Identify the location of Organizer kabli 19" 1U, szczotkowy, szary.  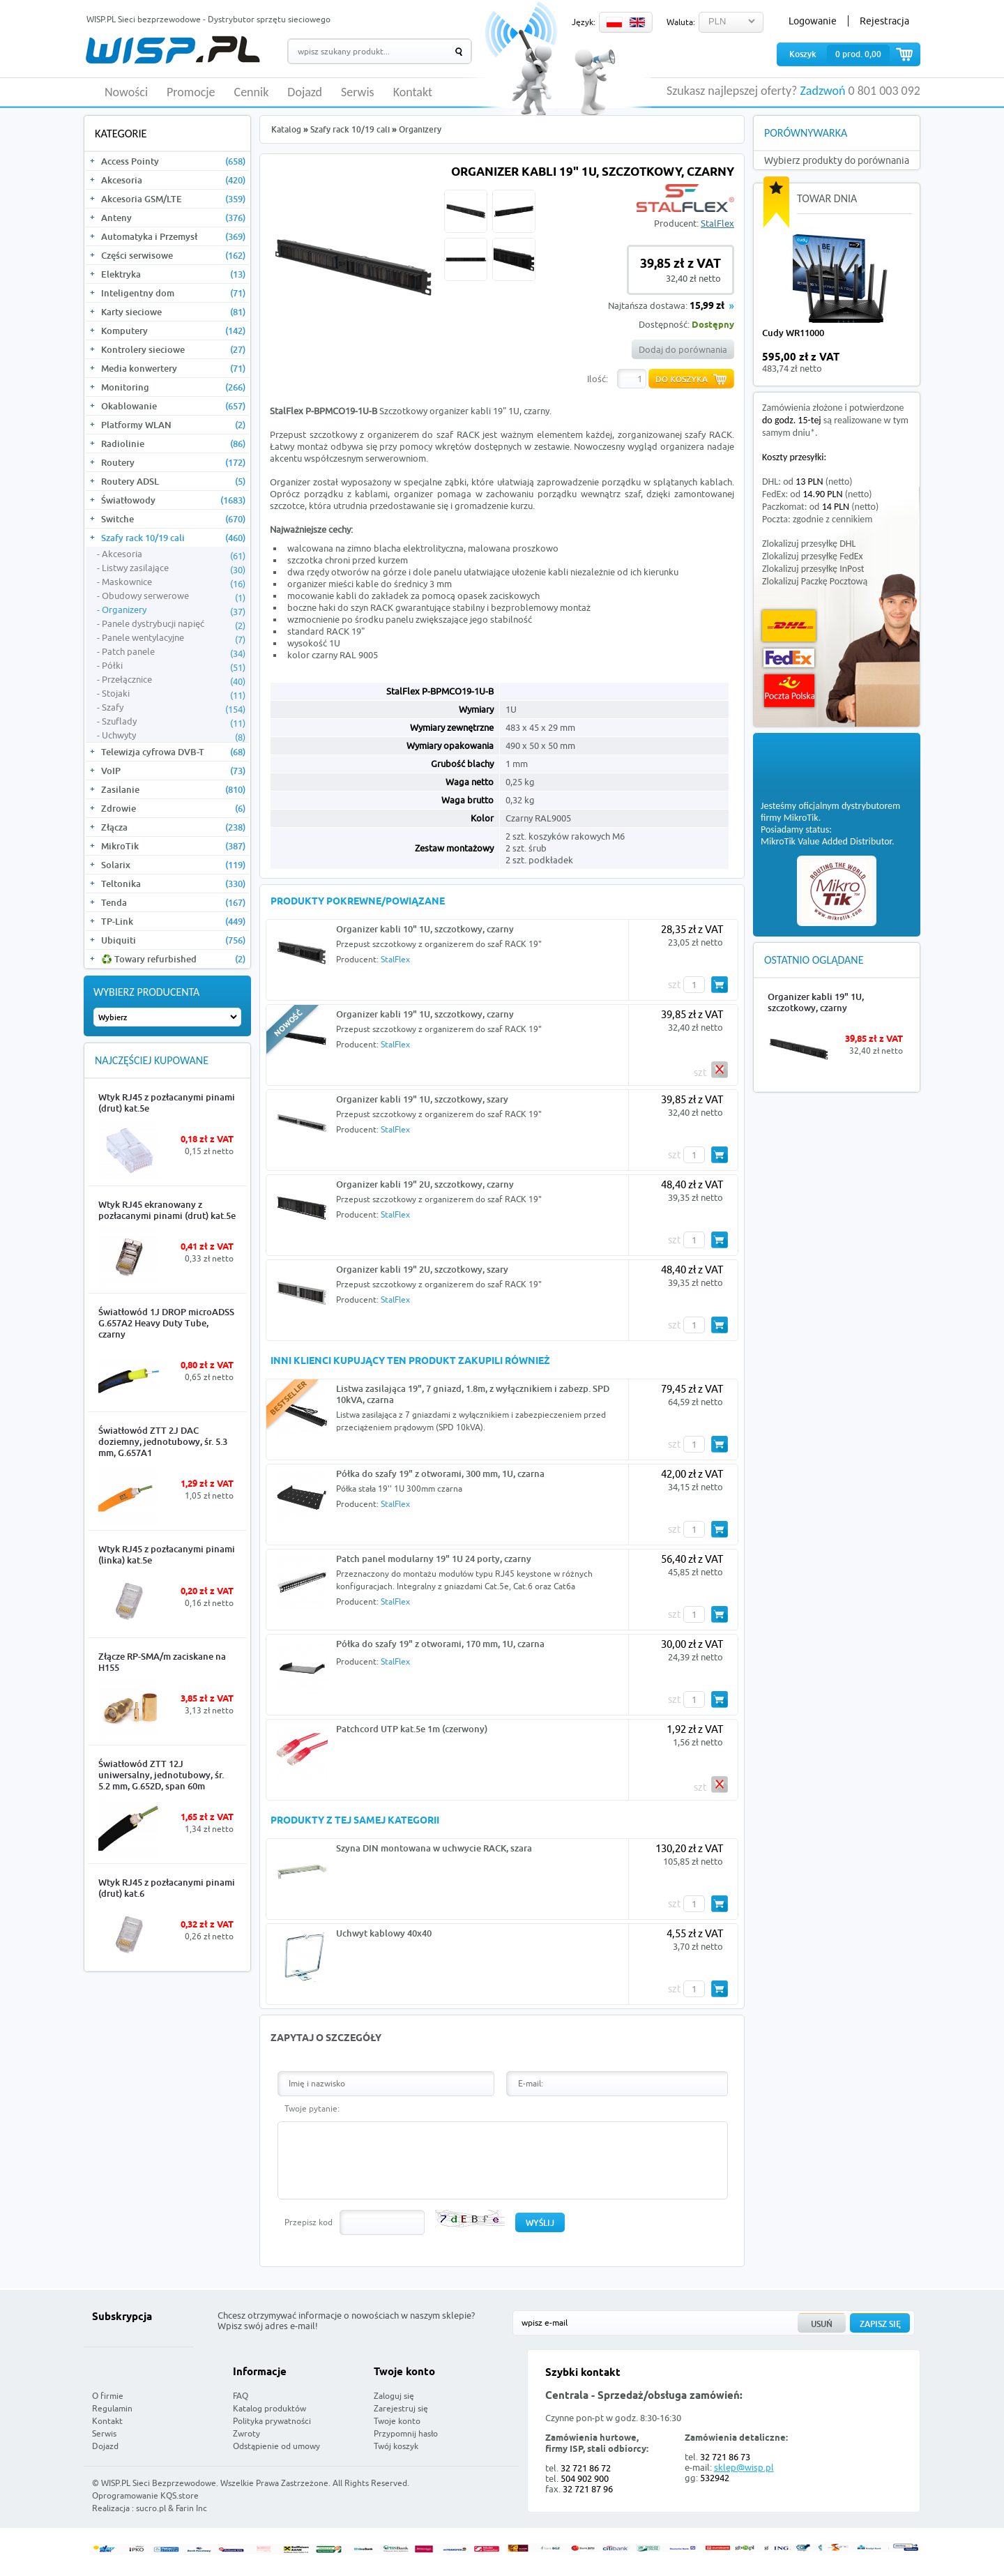
(422, 1099).